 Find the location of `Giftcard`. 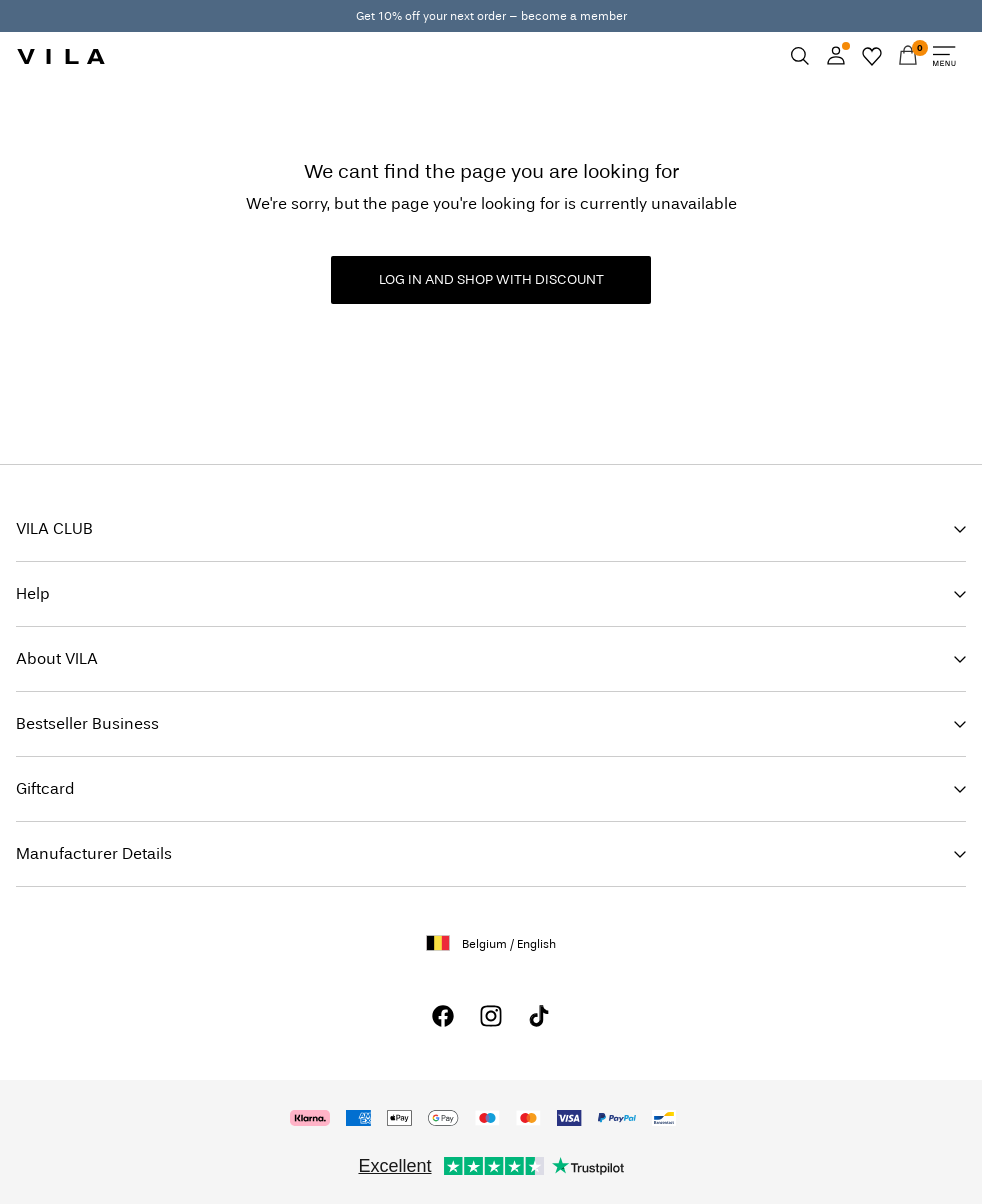

Giftcard is located at coordinates (45, 788).